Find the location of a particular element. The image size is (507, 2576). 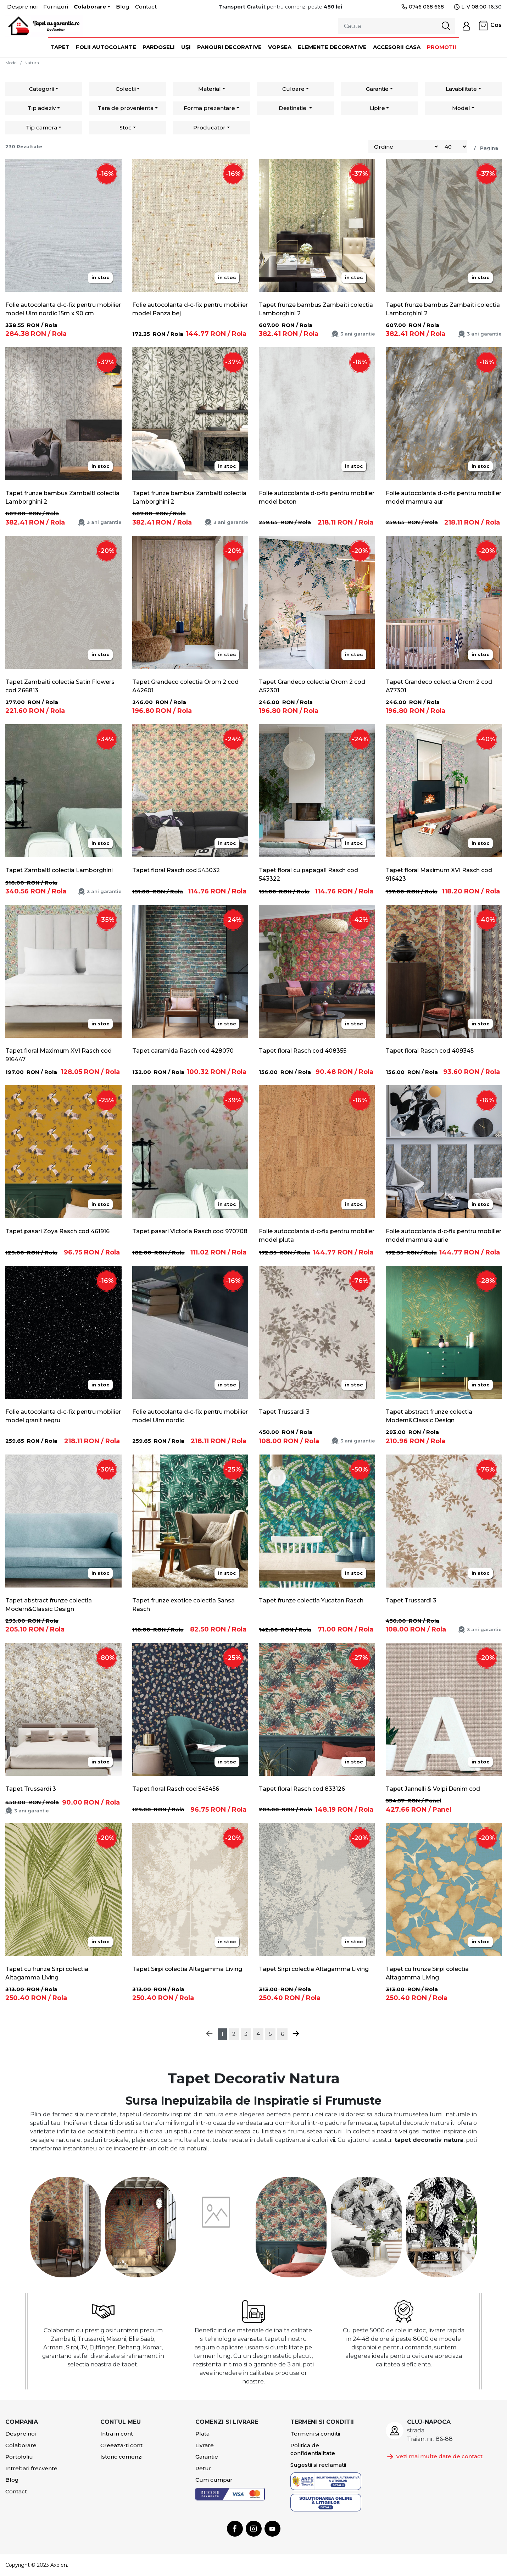

Plata is located at coordinates (202, 2433).